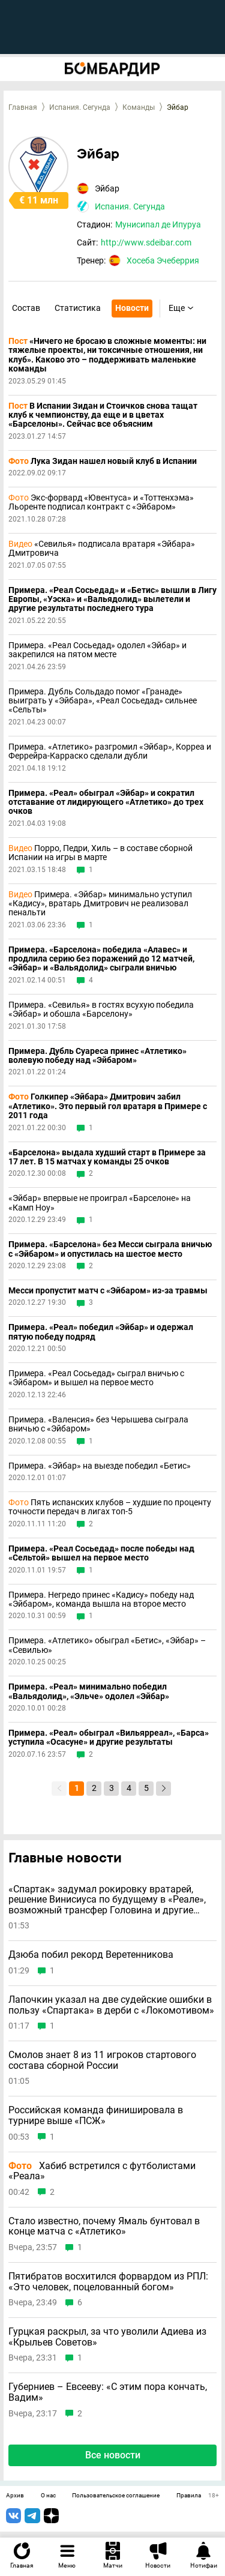  I want to click on Новости, so click(132, 308).